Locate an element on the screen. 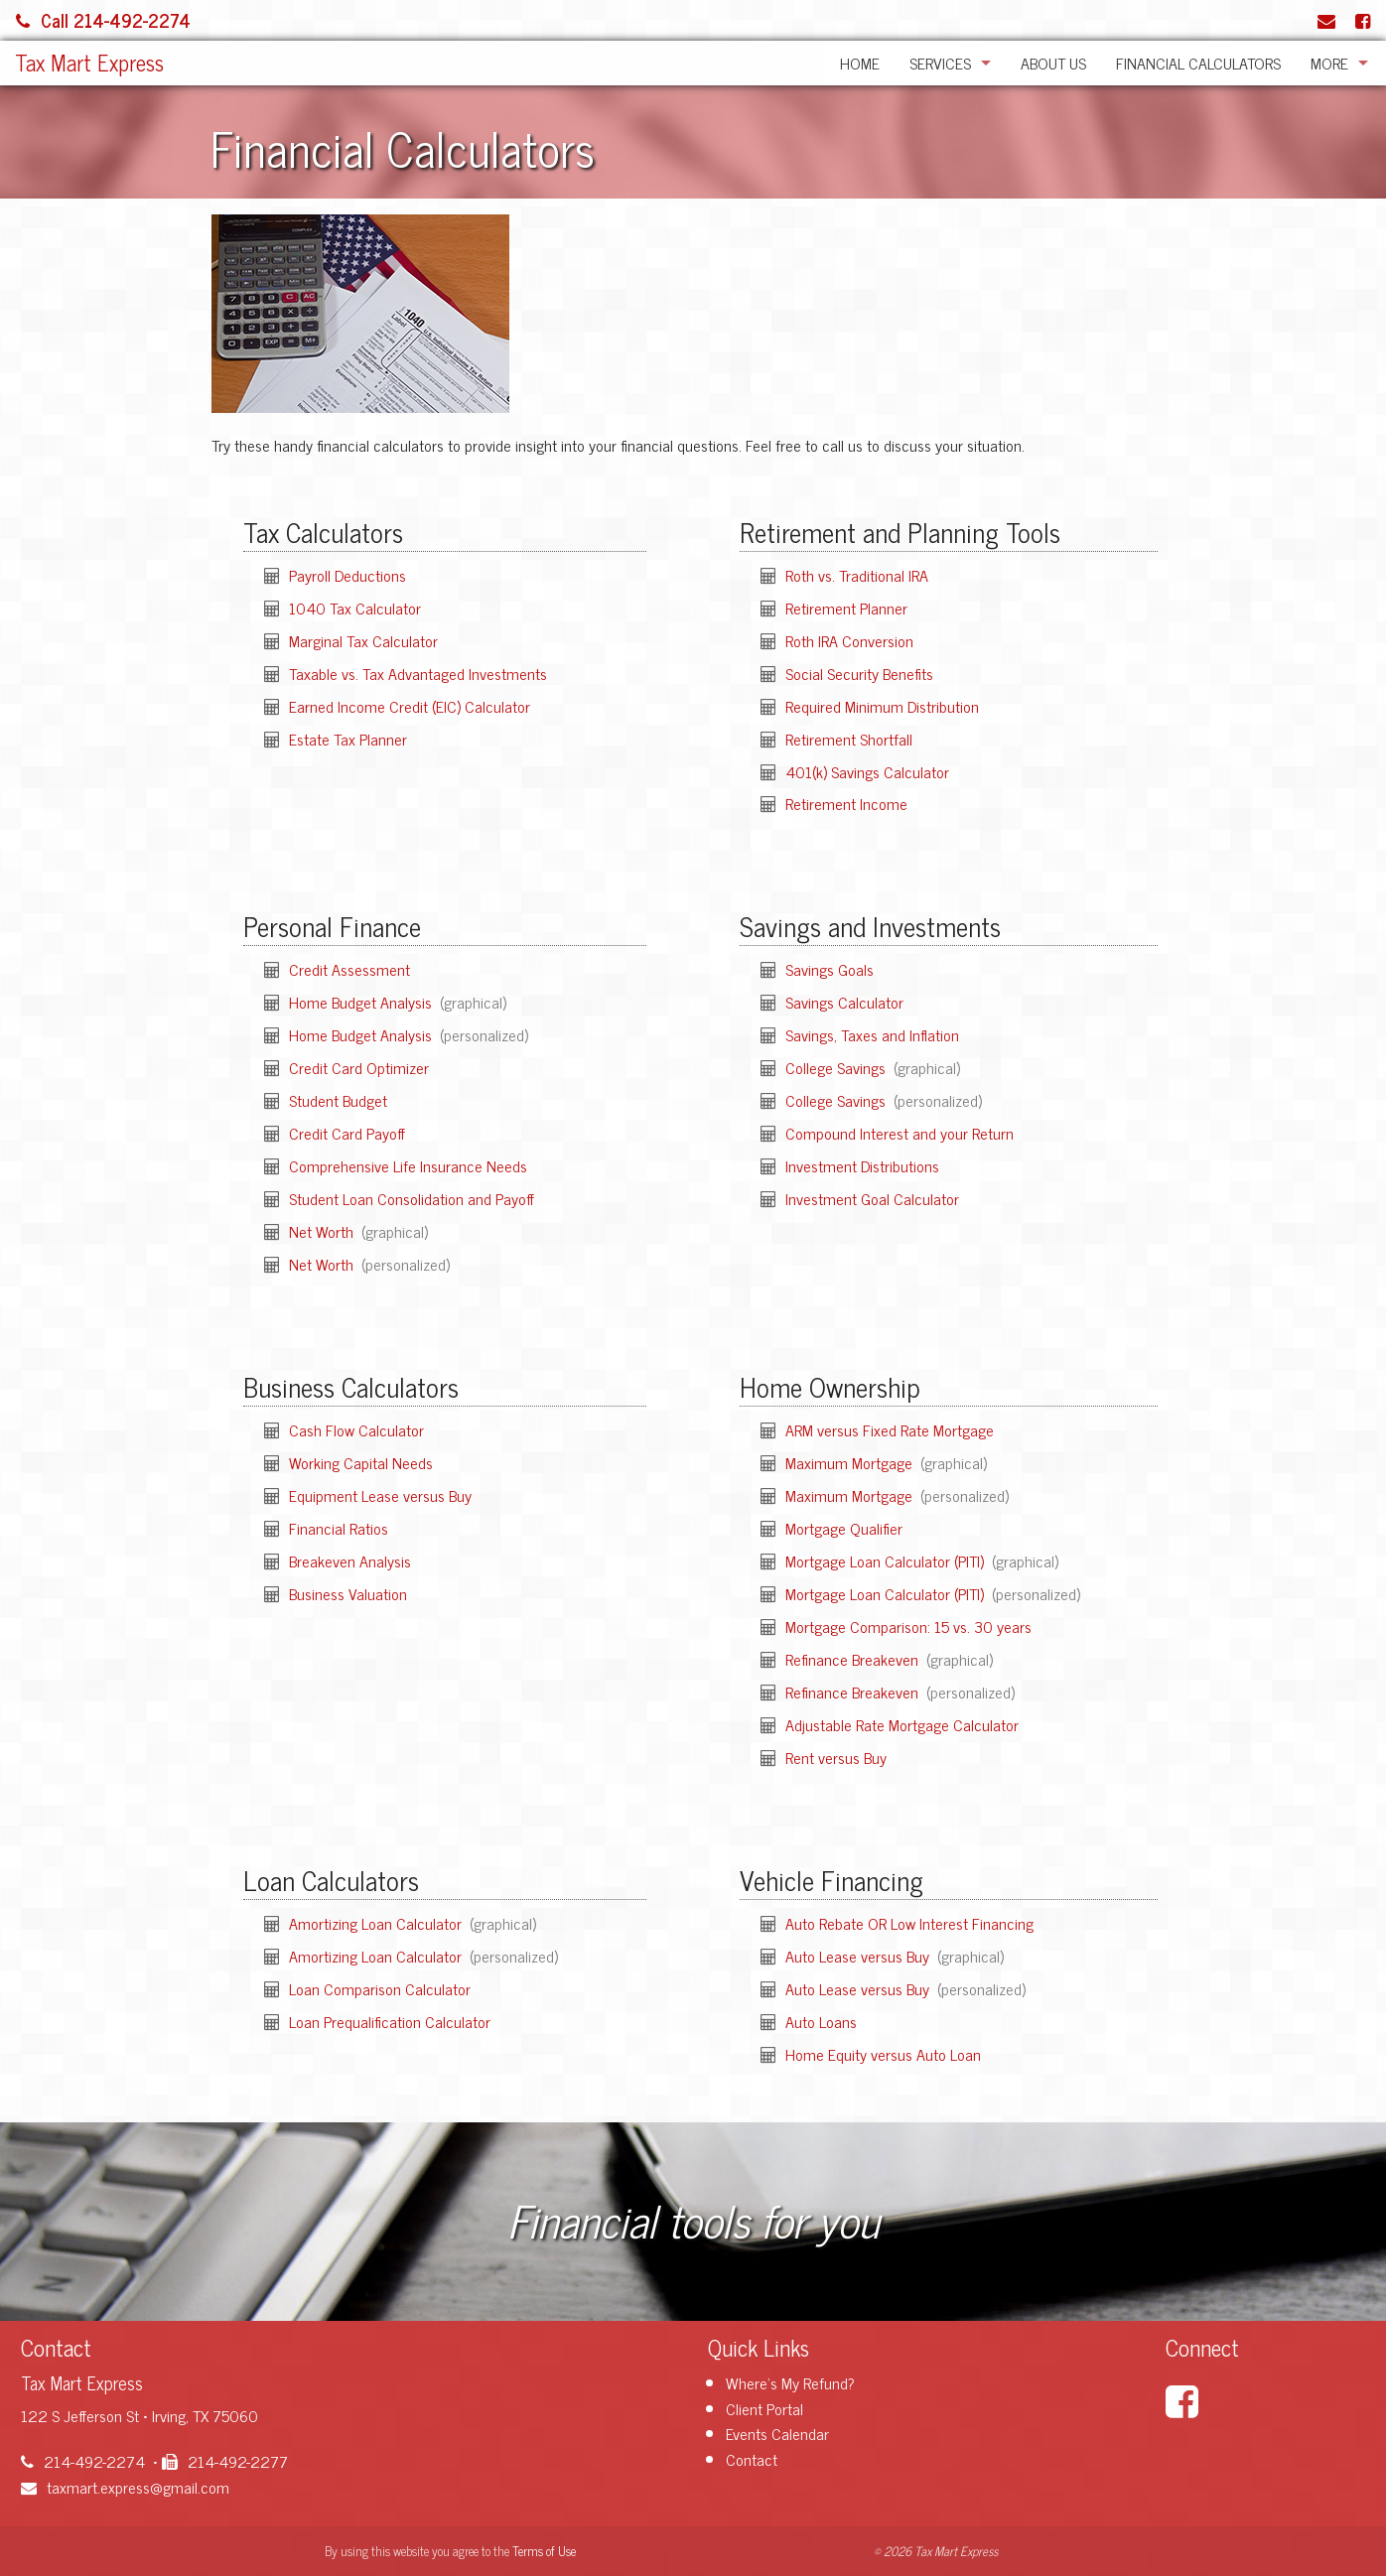  Mortgage Comparison: 15 vs. 30 years is located at coordinates (908, 1626).